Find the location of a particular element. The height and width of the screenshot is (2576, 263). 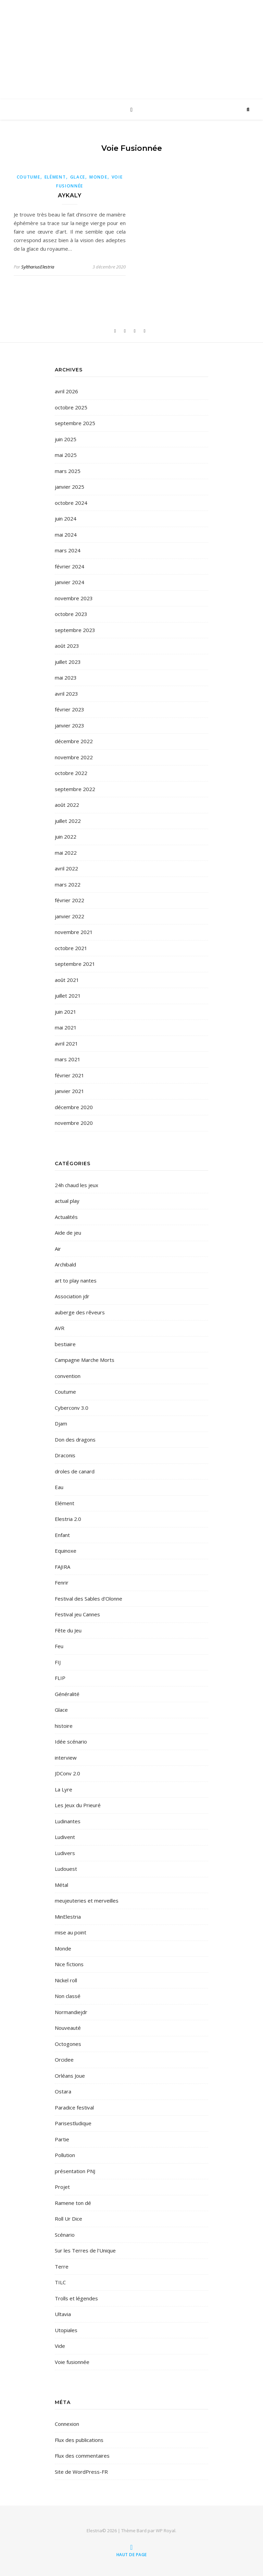

septembre 2021 is located at coordinates (75, 963).